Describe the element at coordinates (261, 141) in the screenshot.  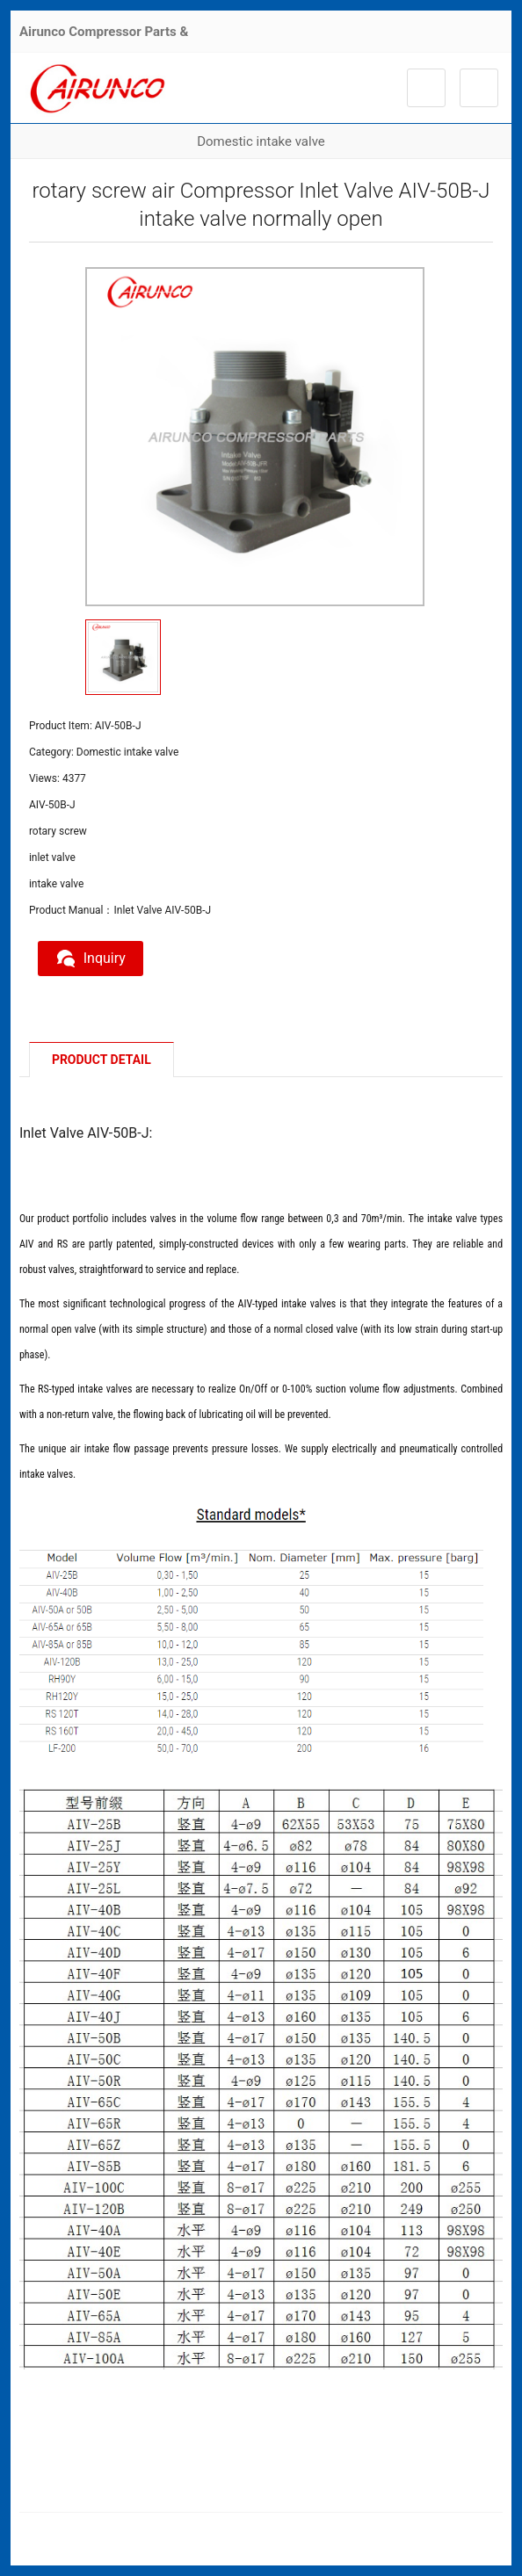
I see `Domestic intake valve` at that location.